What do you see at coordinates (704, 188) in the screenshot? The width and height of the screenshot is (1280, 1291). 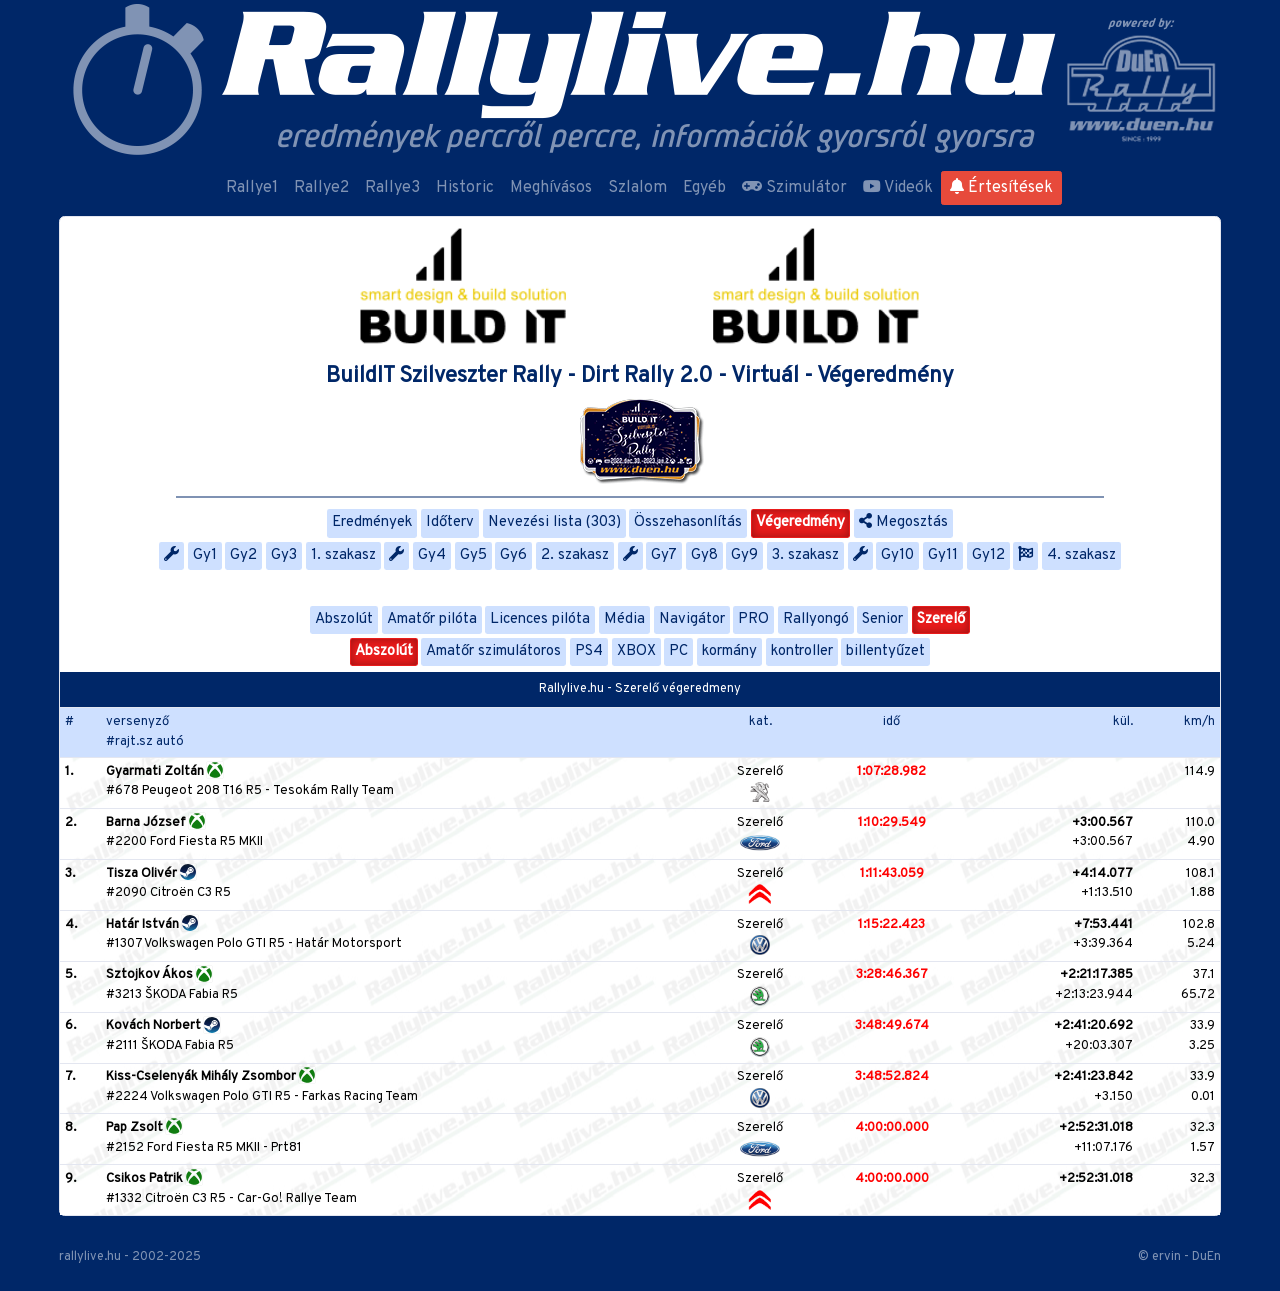 I see `Egyéb` at bounding box center [704, 188].